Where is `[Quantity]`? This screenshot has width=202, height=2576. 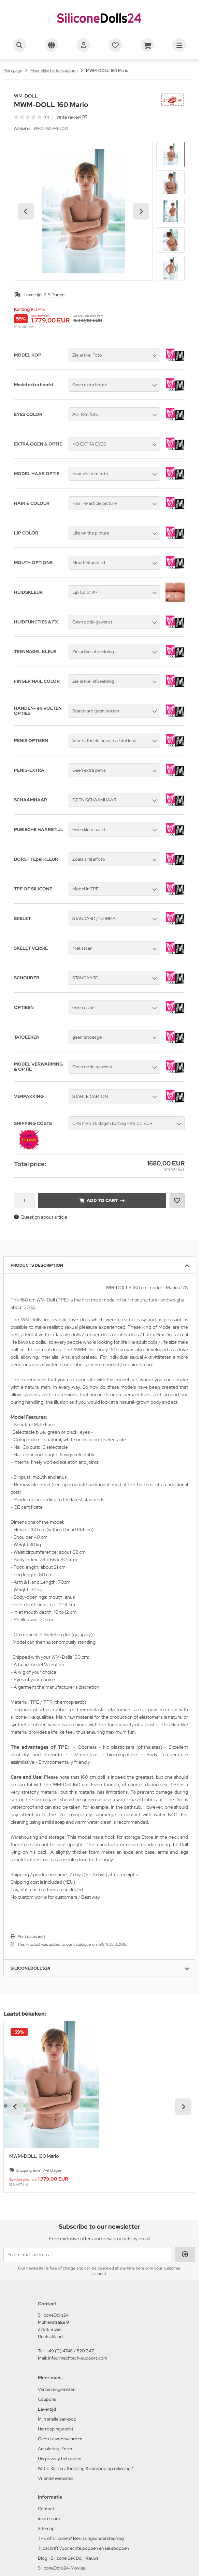
[Quantity] is located at coordinates (24, 1200).